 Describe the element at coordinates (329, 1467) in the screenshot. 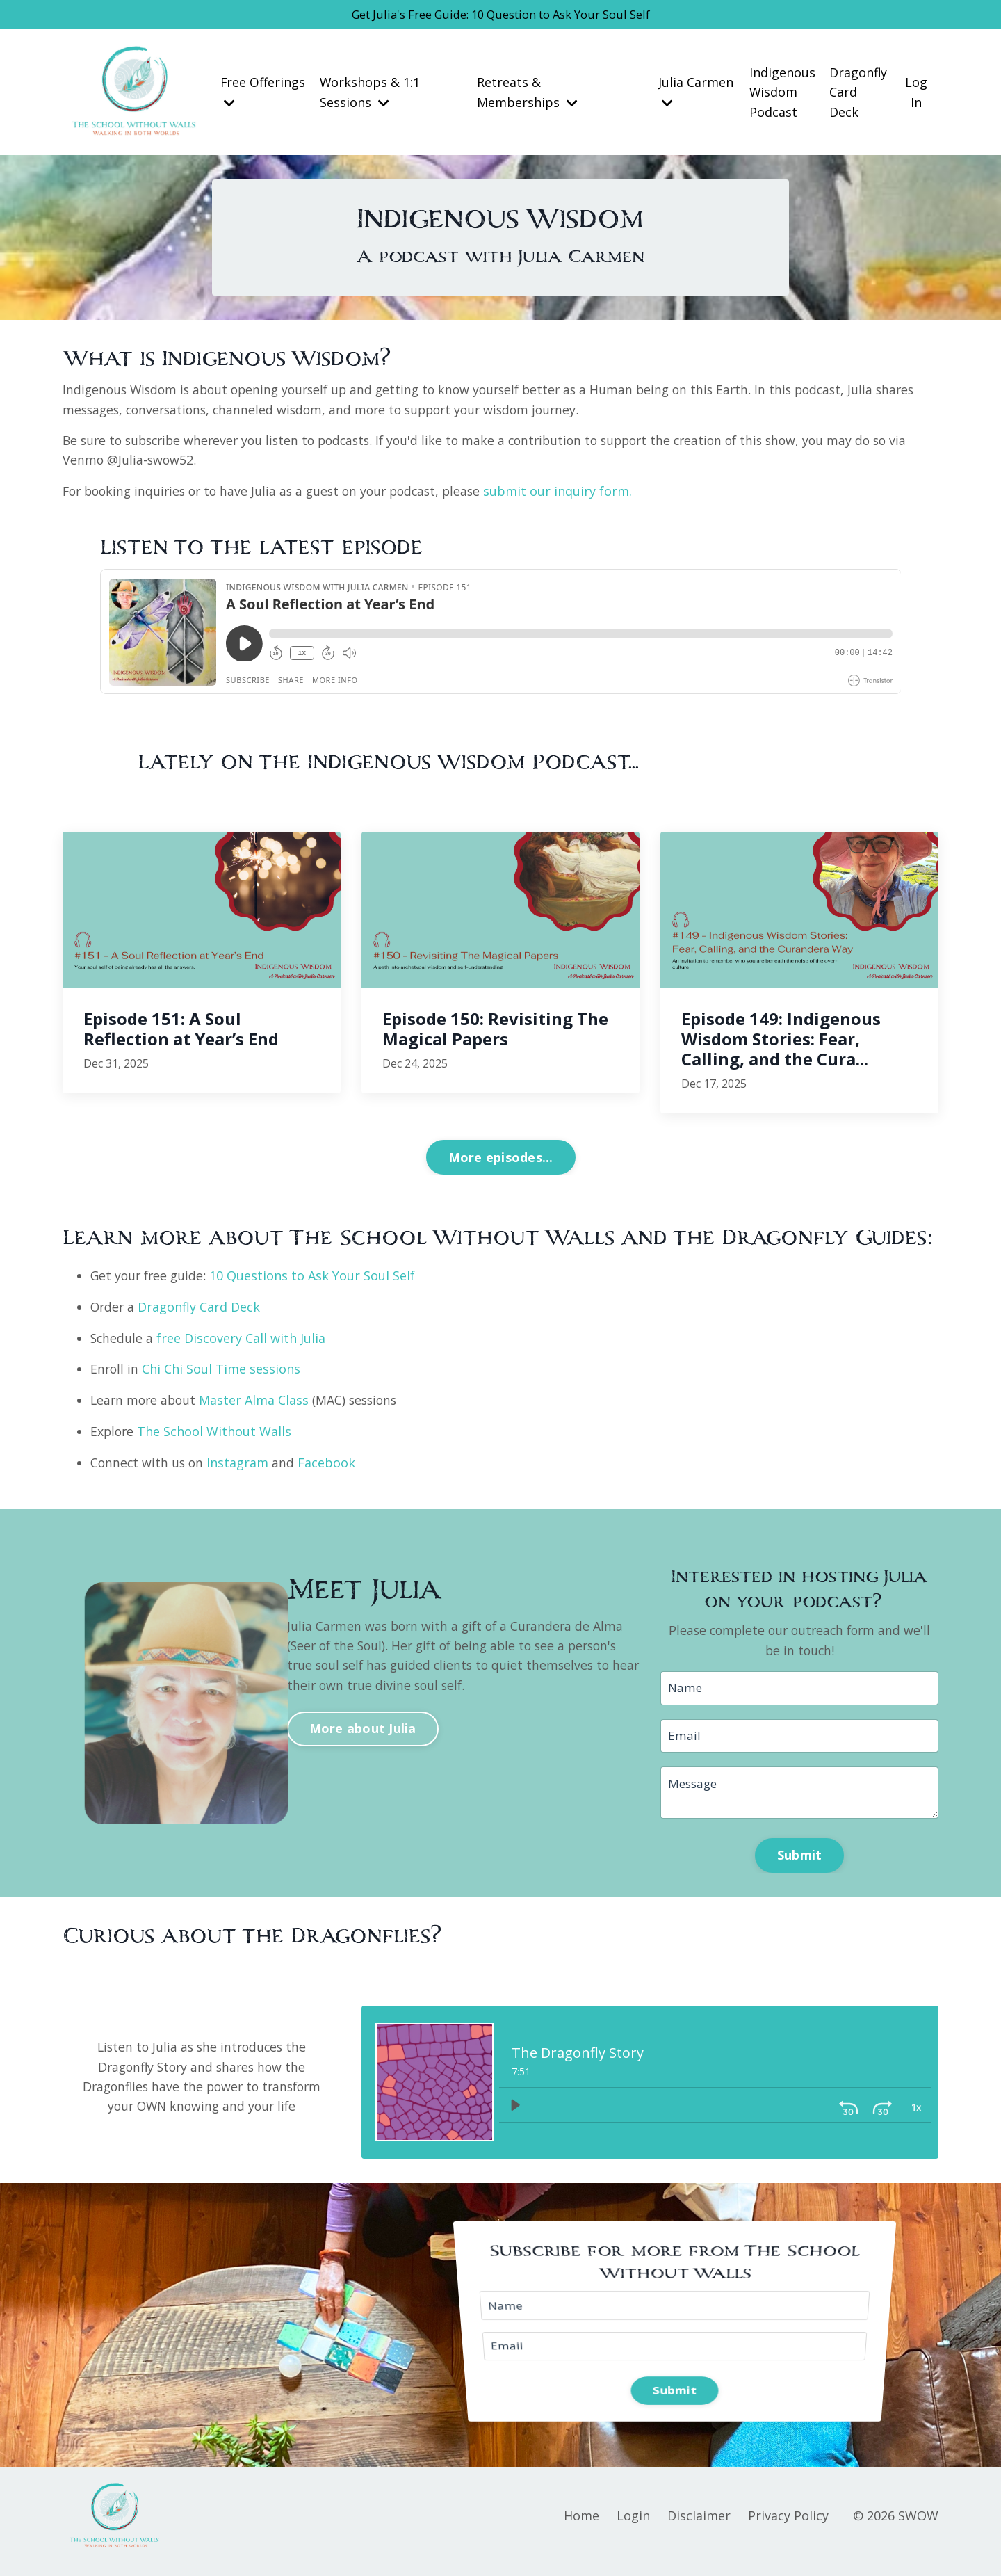

I see `Facebook` at that location.